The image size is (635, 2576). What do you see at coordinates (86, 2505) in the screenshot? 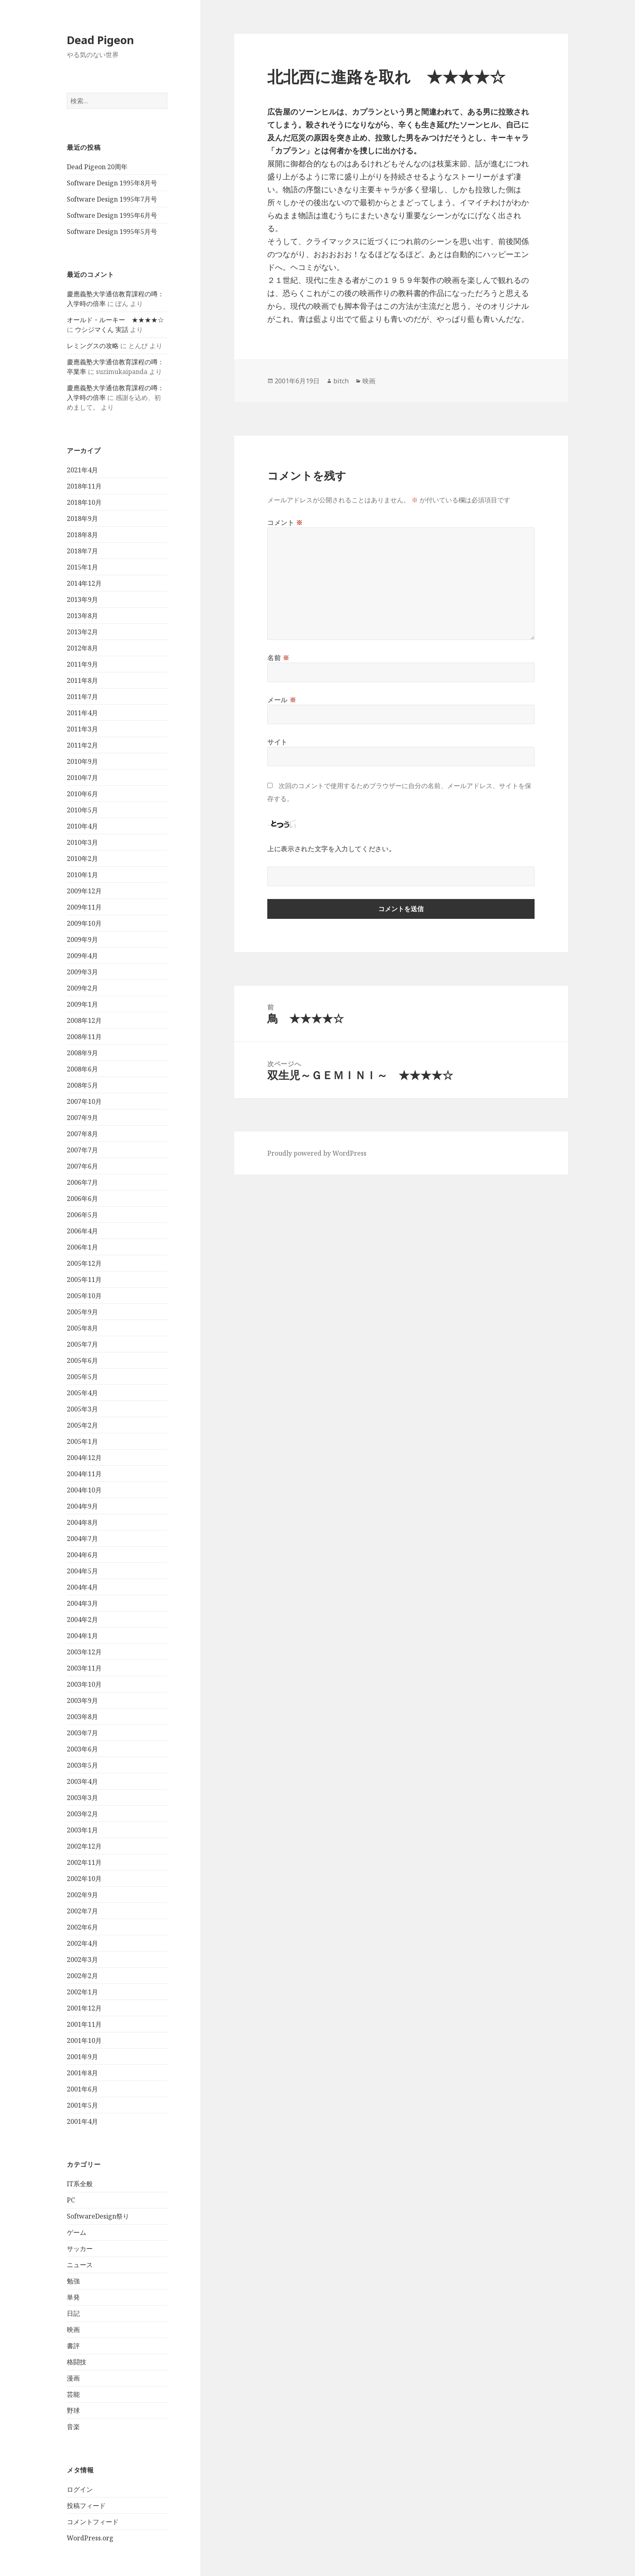
I see `投稿フィード` at bounding box center [86, 2505].